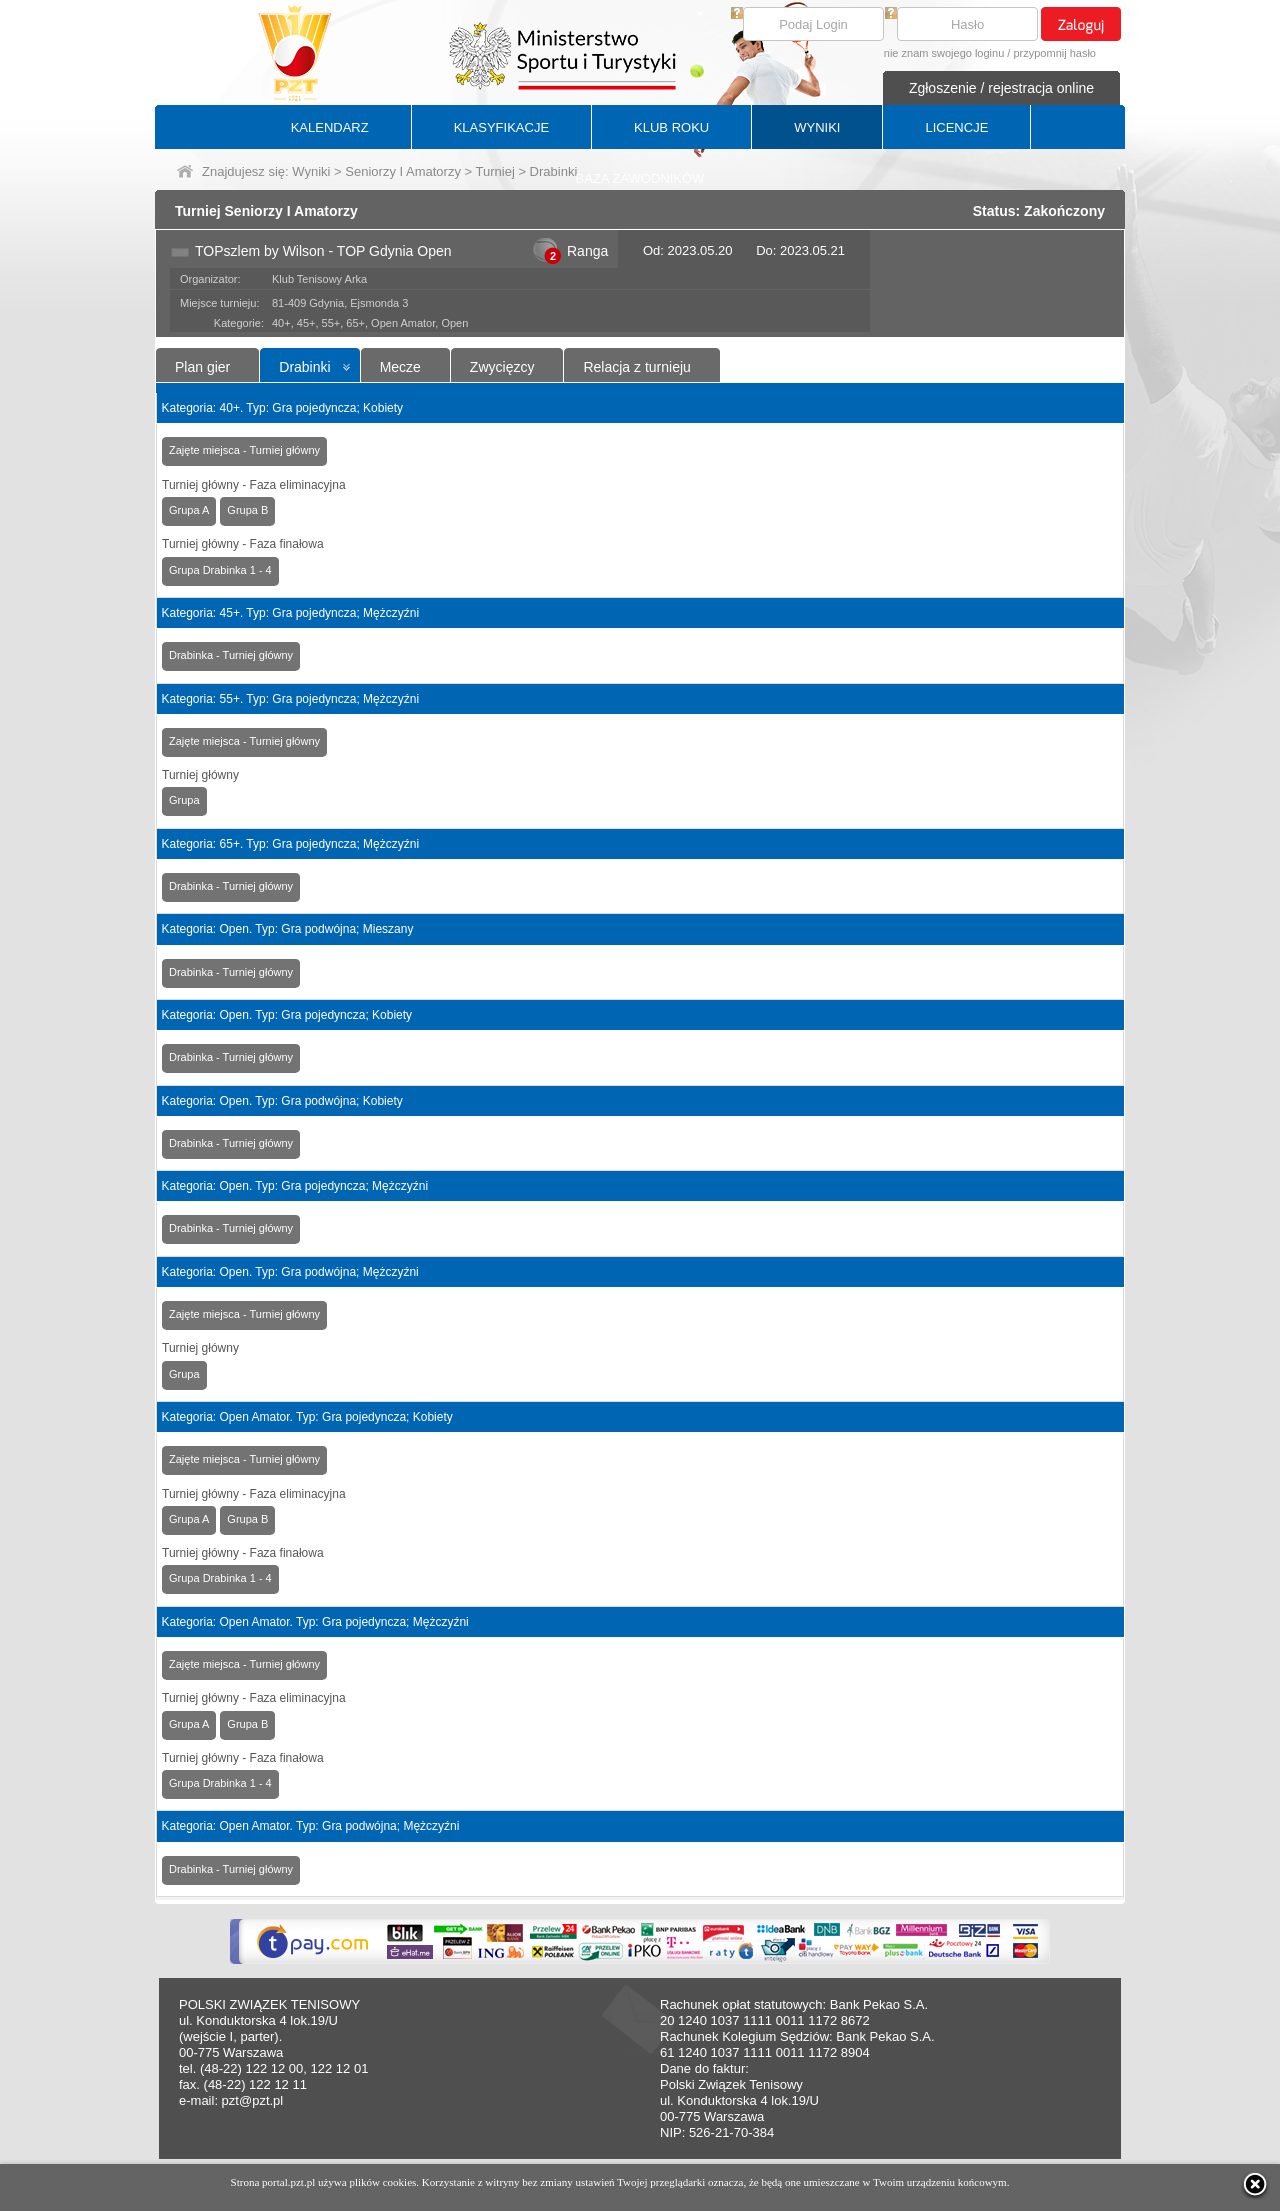 Image resolution: width=1280 pixels, height=2211 pixels. What do you see at coordinates (189, 510) in the screenshot?
I see `Grupa A` at bounding box center [189, 510].